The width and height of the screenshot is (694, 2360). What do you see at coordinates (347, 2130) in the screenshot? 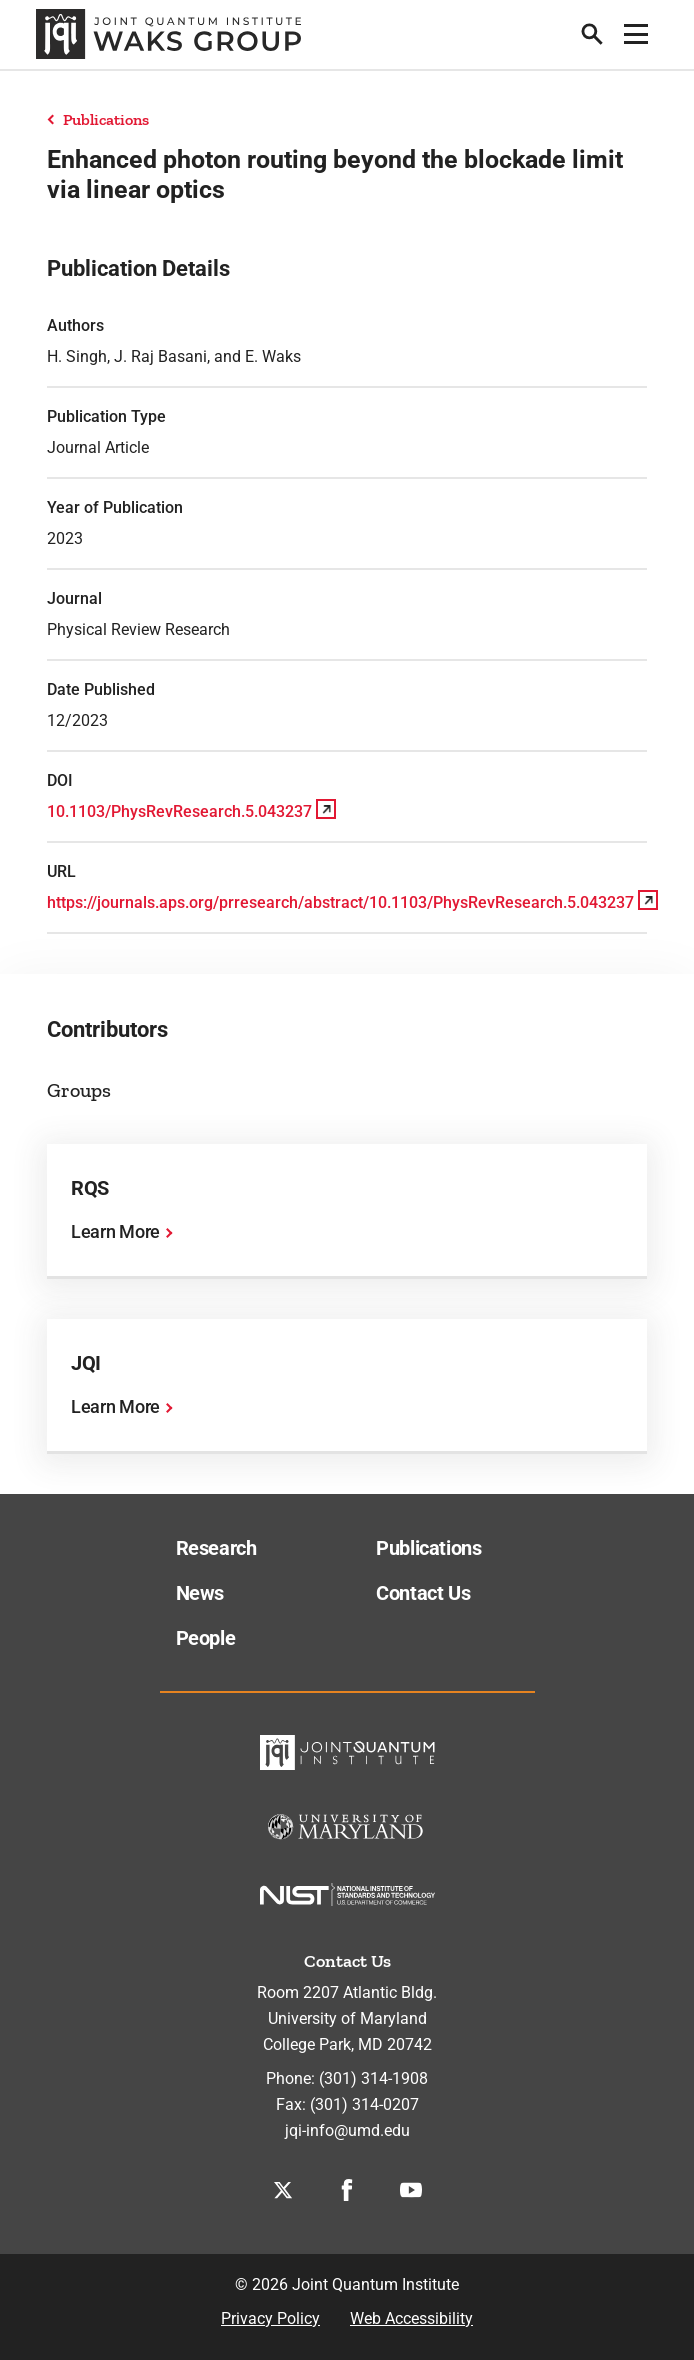
I see `jqi-info@umd.edu` at bounding box center [347, 2130].